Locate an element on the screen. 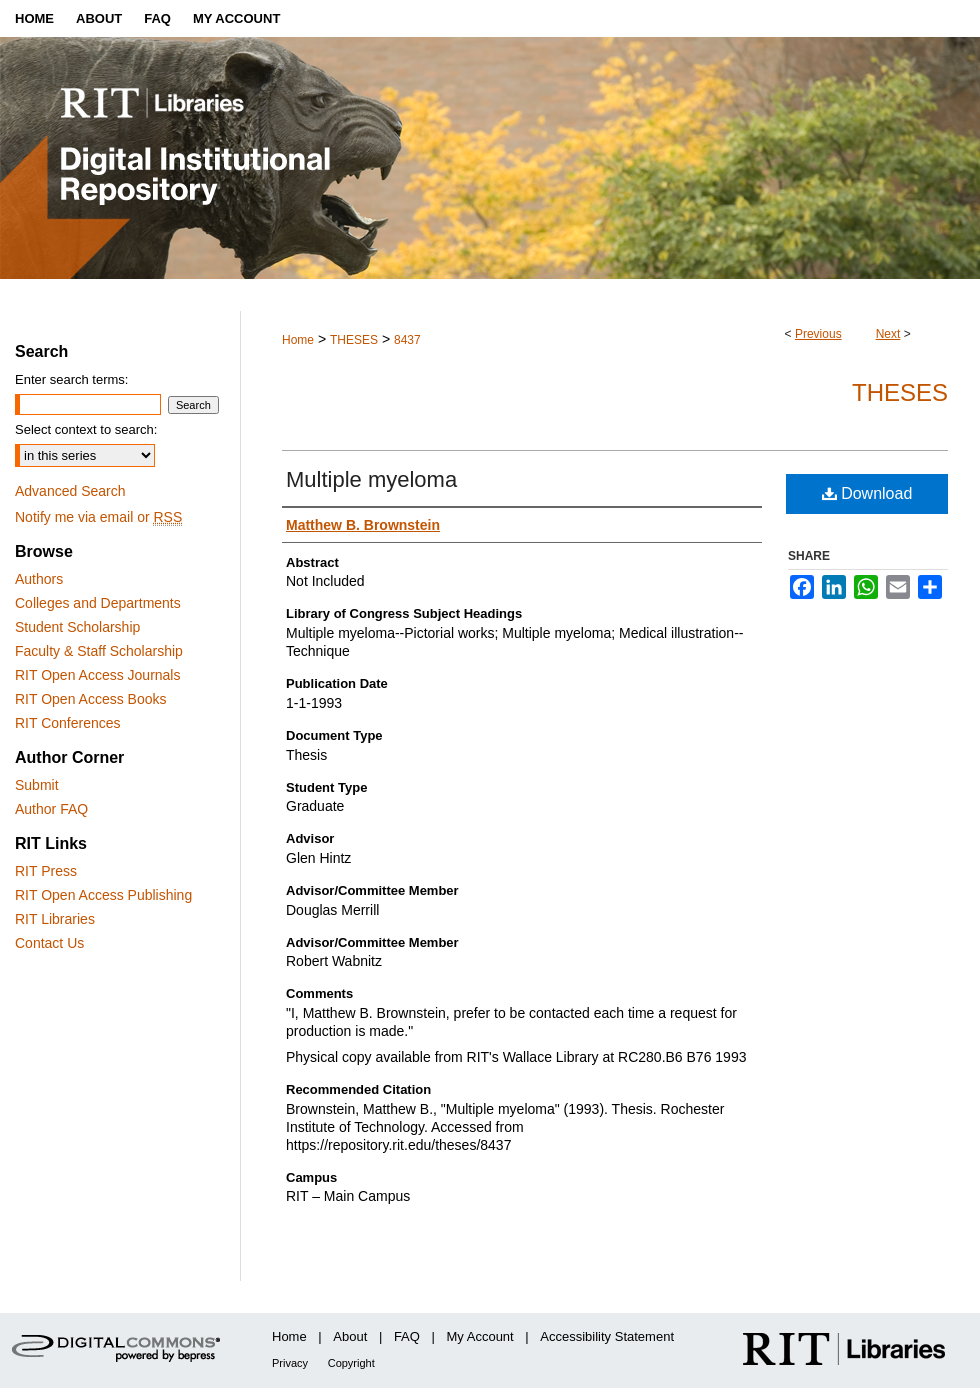  Next is located at coordinates (888, 334).